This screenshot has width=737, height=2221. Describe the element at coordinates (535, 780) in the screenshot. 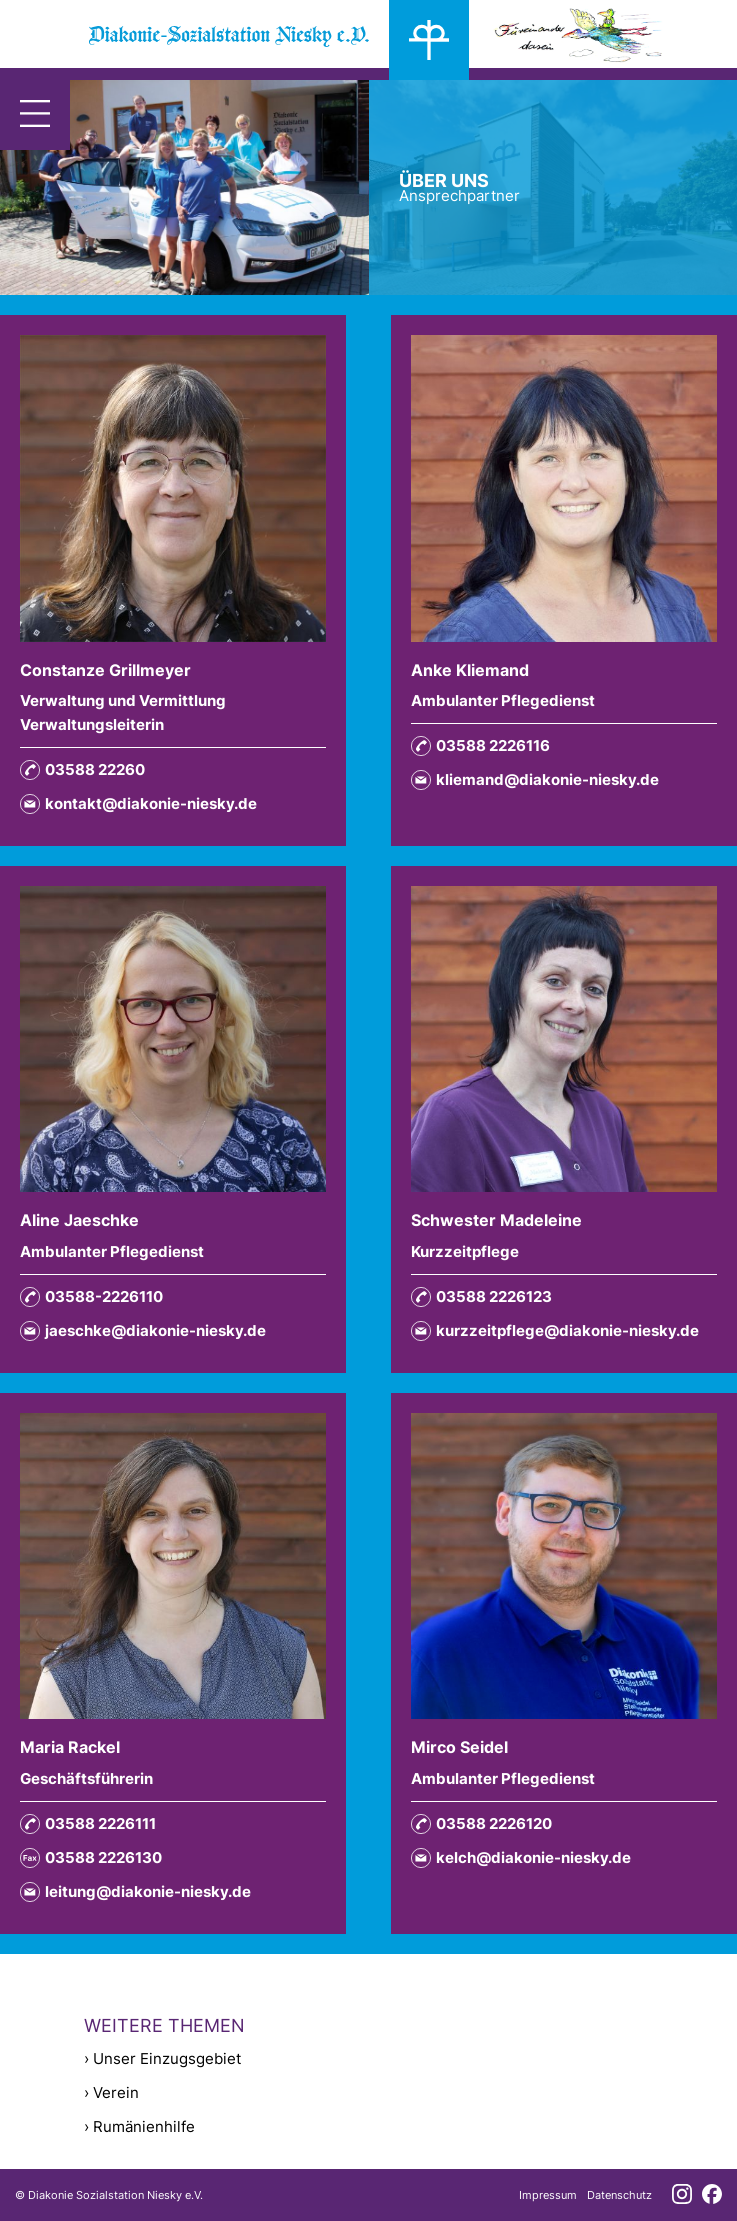

I see `kliemand@diakonie-niesky.de` at that location.